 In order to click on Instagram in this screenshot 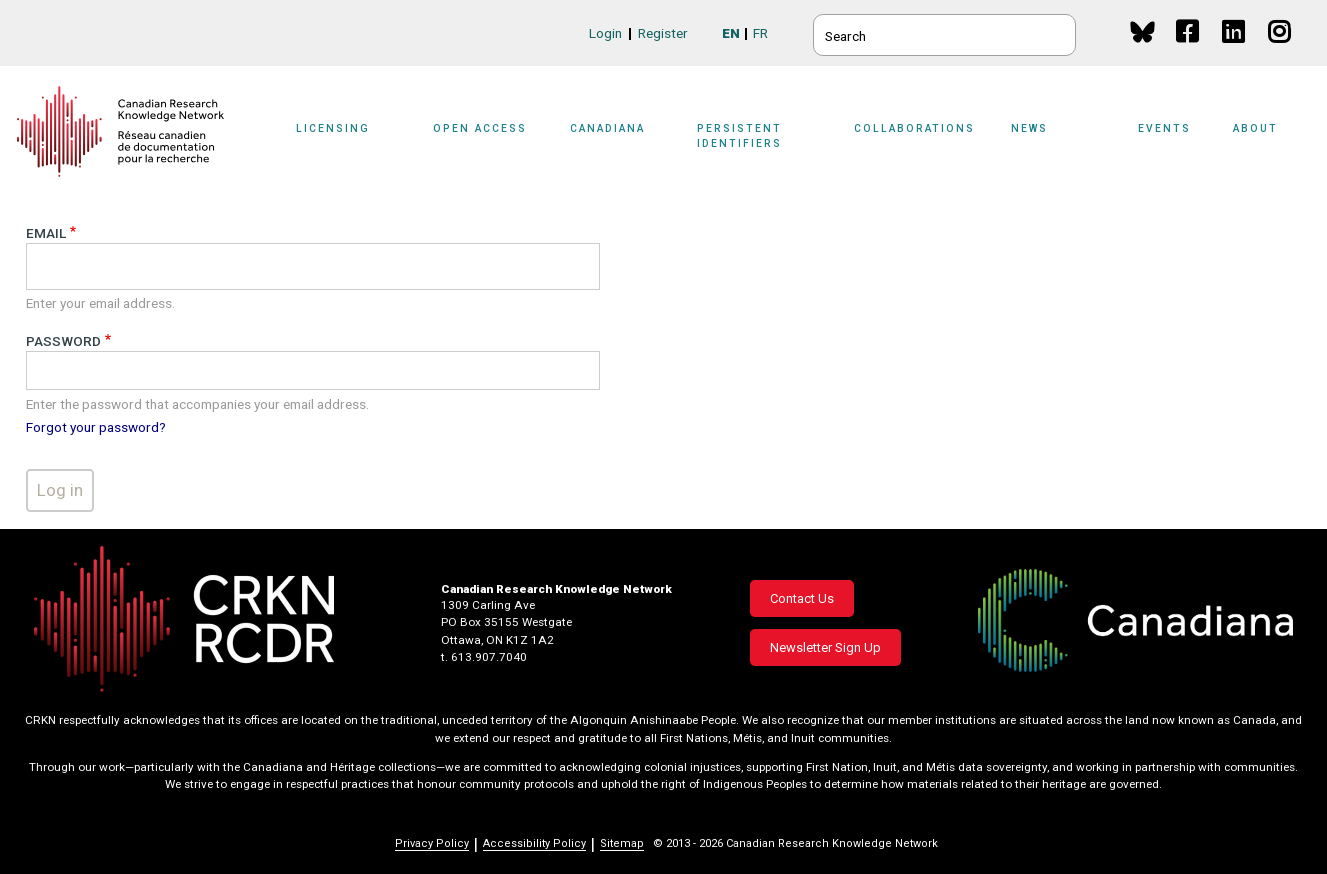, I will do `click(1280, 50)`.